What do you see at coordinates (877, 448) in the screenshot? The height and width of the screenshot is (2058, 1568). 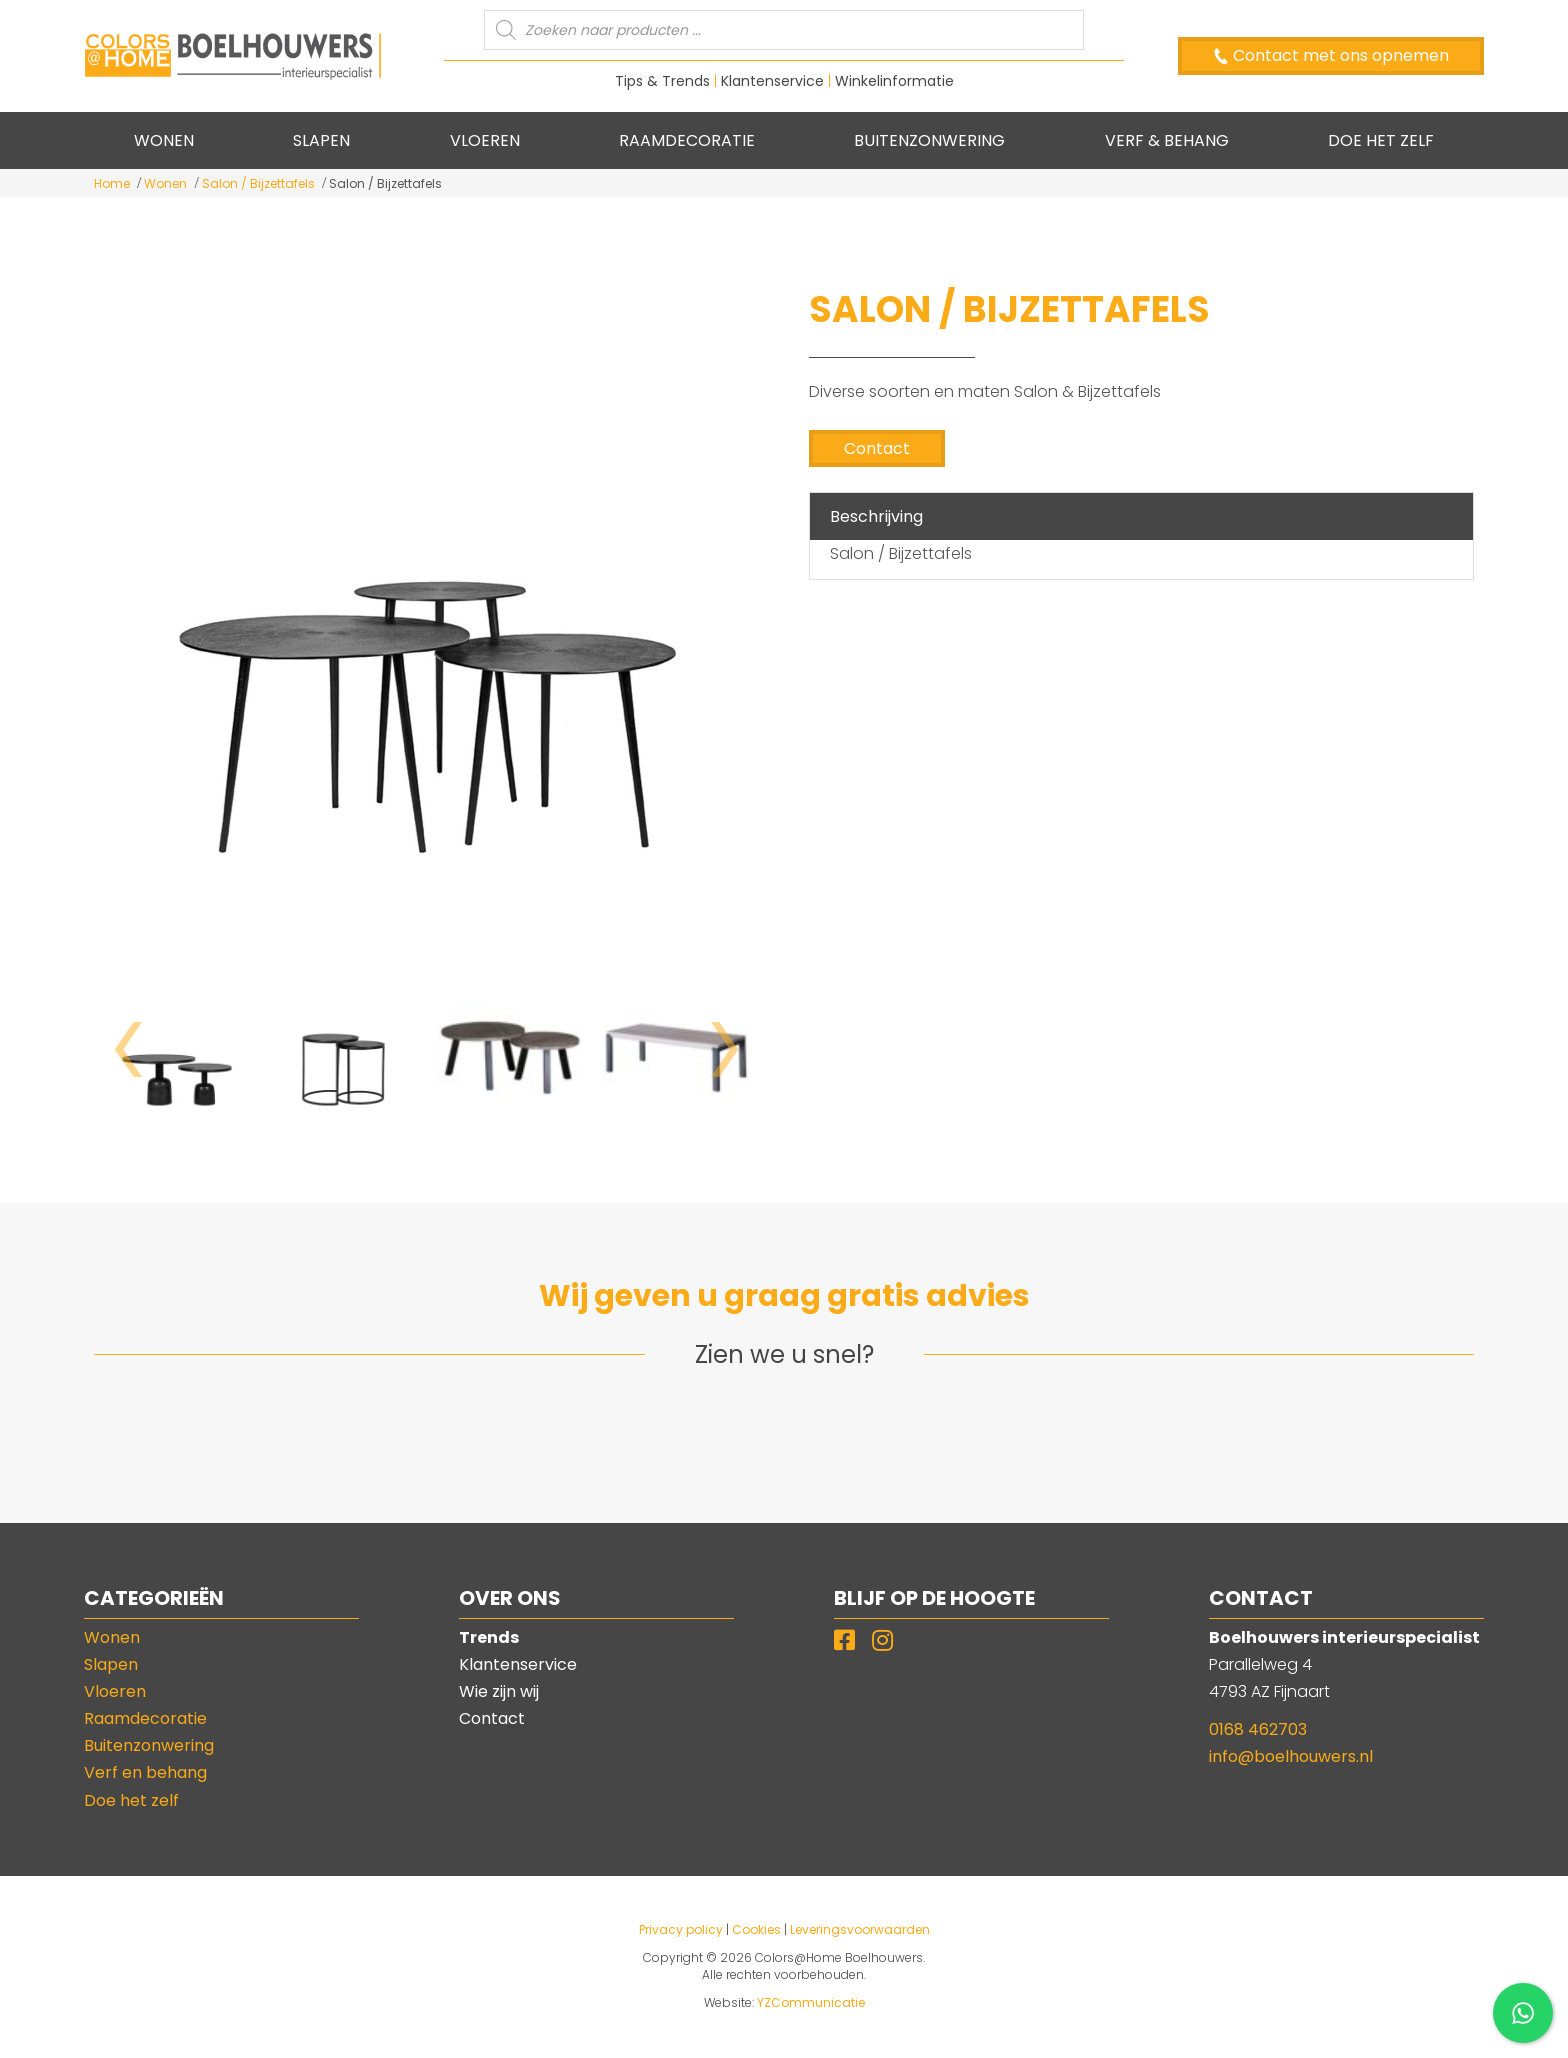 I see `Contact` at bounding box center [877, 448].